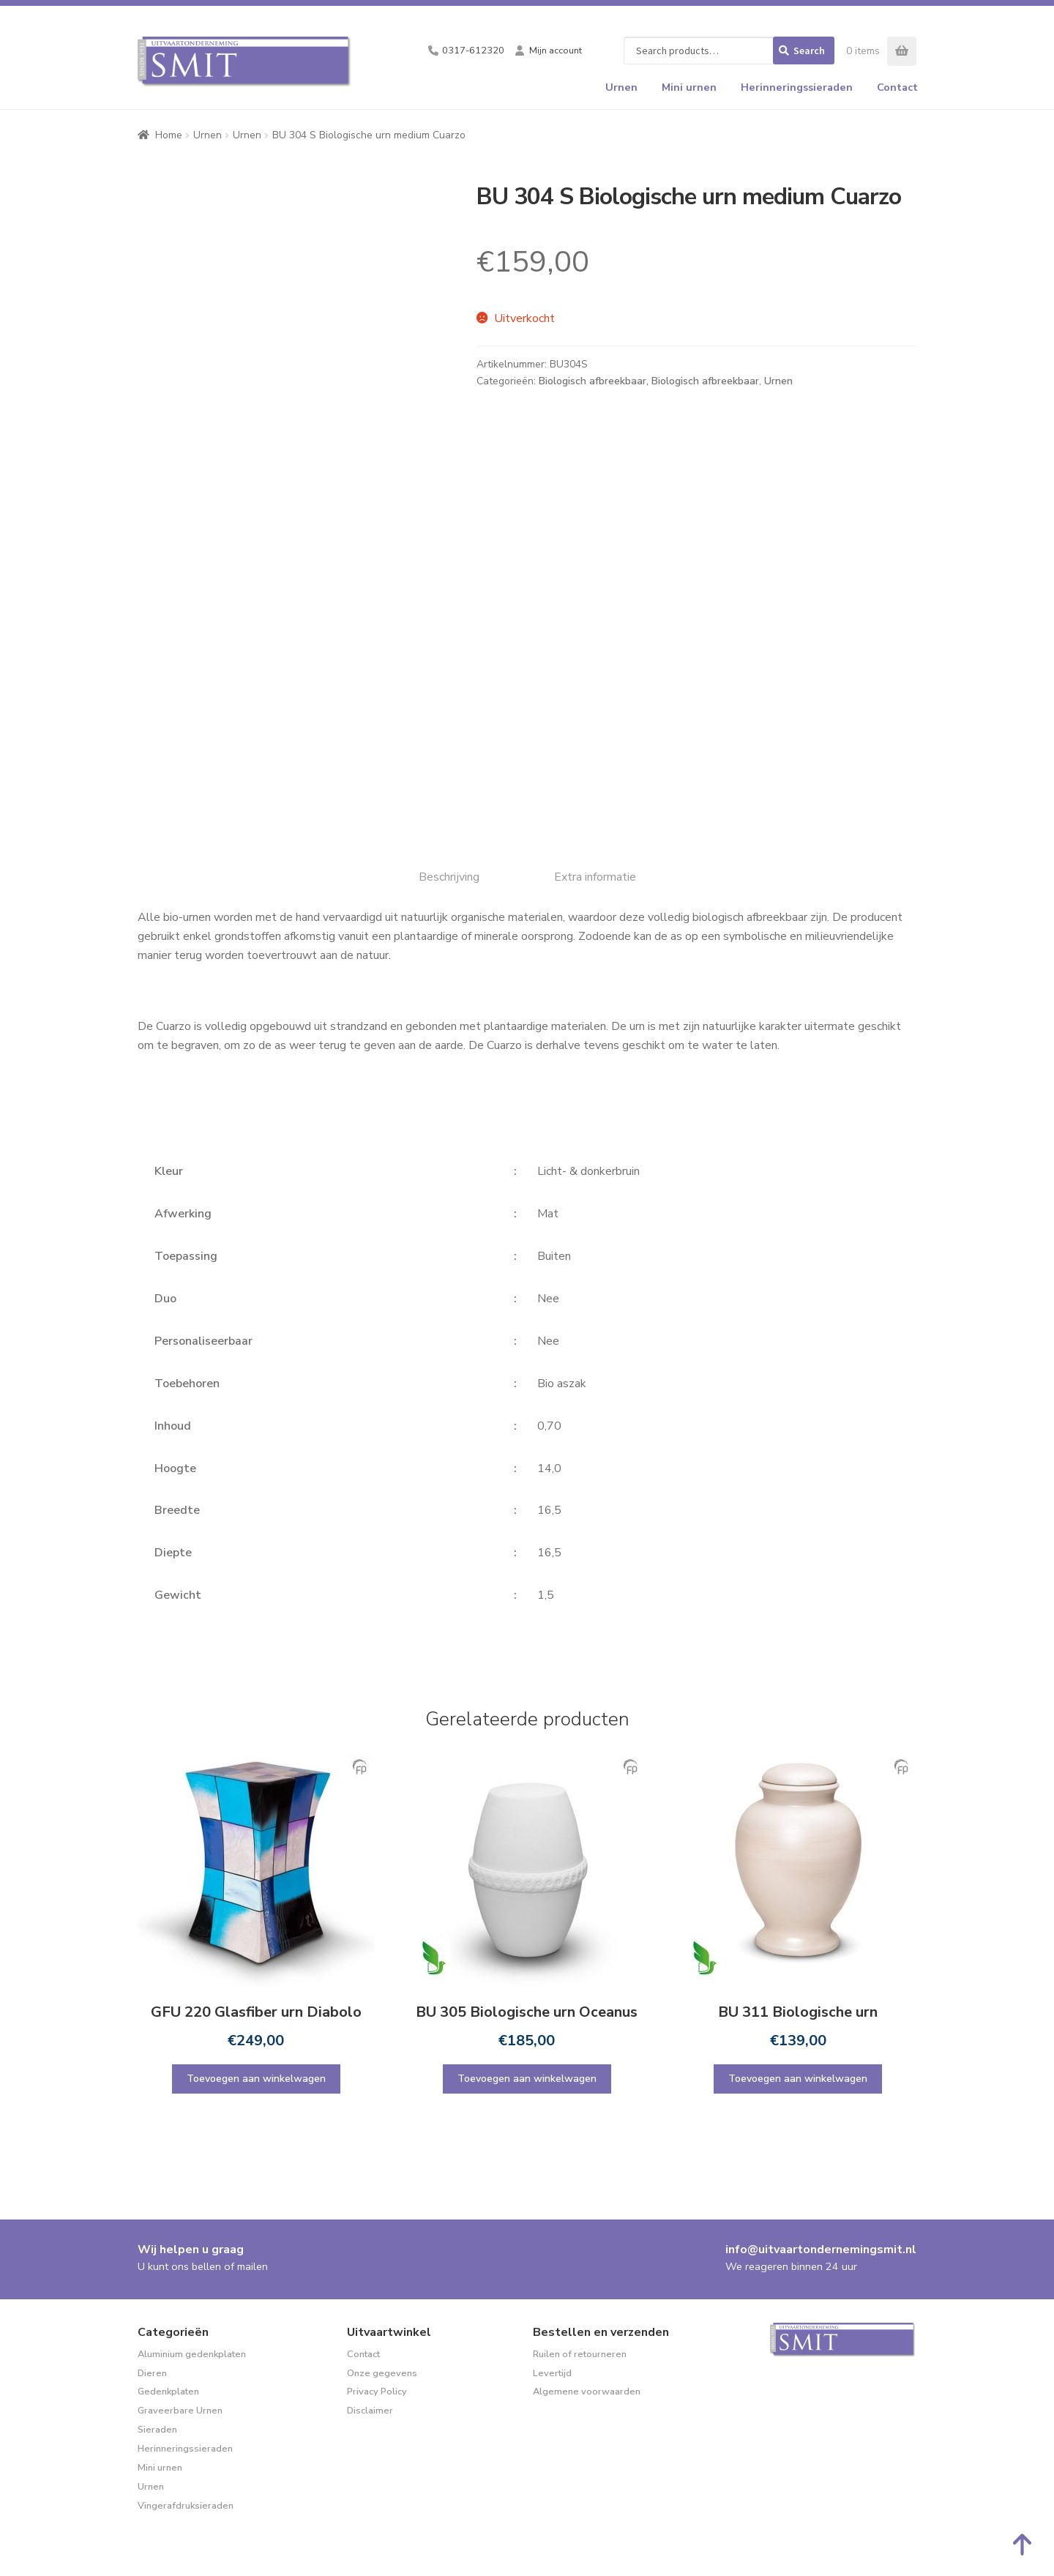 The image size is (1054, 2576). What do you see at coordinates (820, 2249) in the screenshot?
I see `info@uitvaartondernemingsmit.nl` at bounding box center [820, 2249].